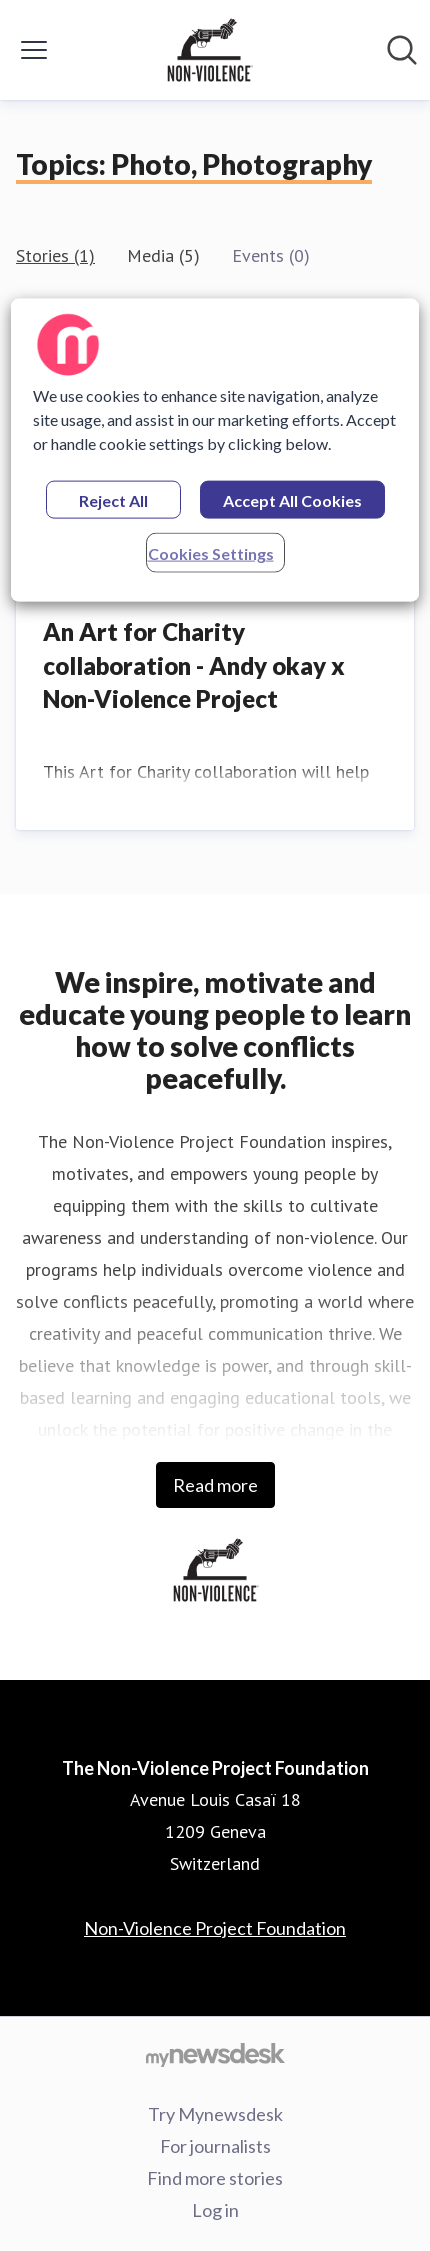 The width and height of the screenshot is (430, 2251). Describe the element at coordinates (215, 2054) in the screenshot. I see `[Go to mynewsdesk.com]` at that location.